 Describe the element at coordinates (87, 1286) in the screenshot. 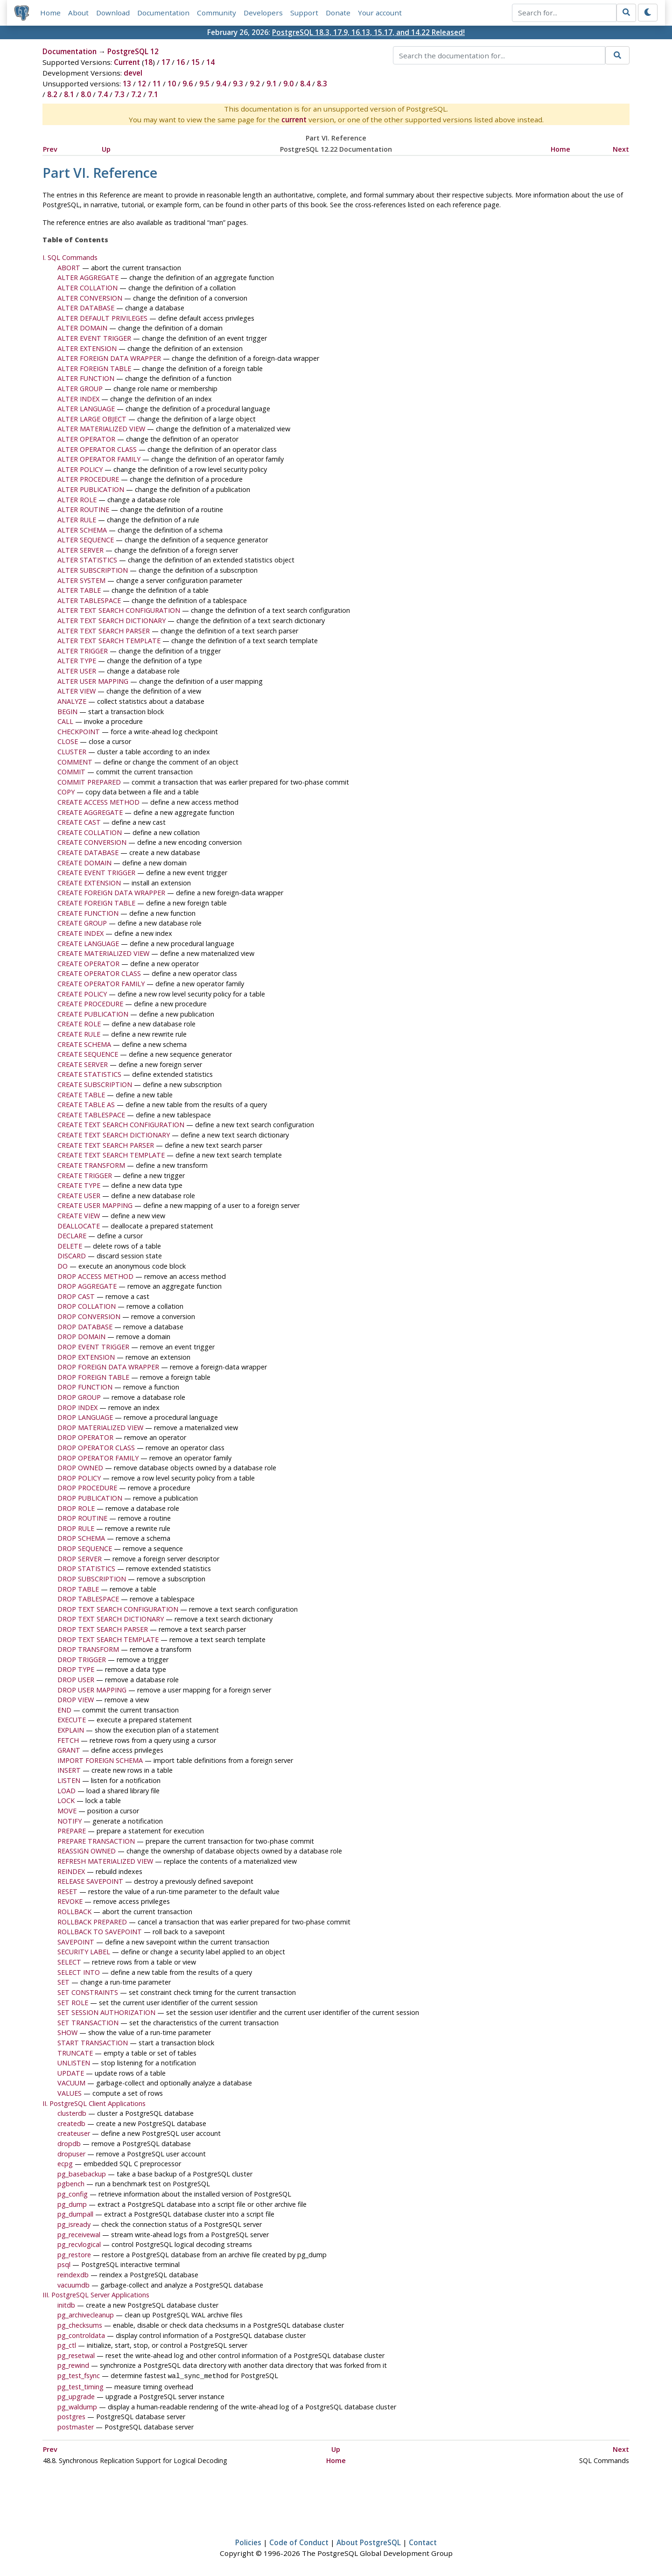

I see `DROP AGGREGATE` at that location.